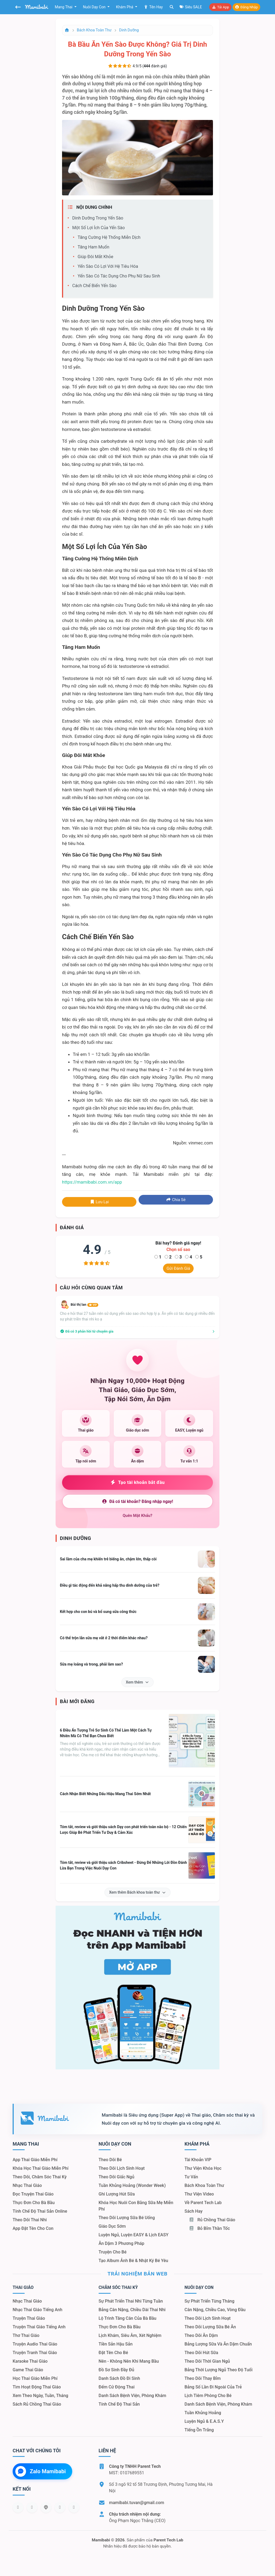 Image resolution: width=275 pixels, height=2576 pixels. Describe the element at coordinates (133, 2234) in the screenshot. I see `Luyện ngủ, luyện EASY & lịch EASY` at that location.